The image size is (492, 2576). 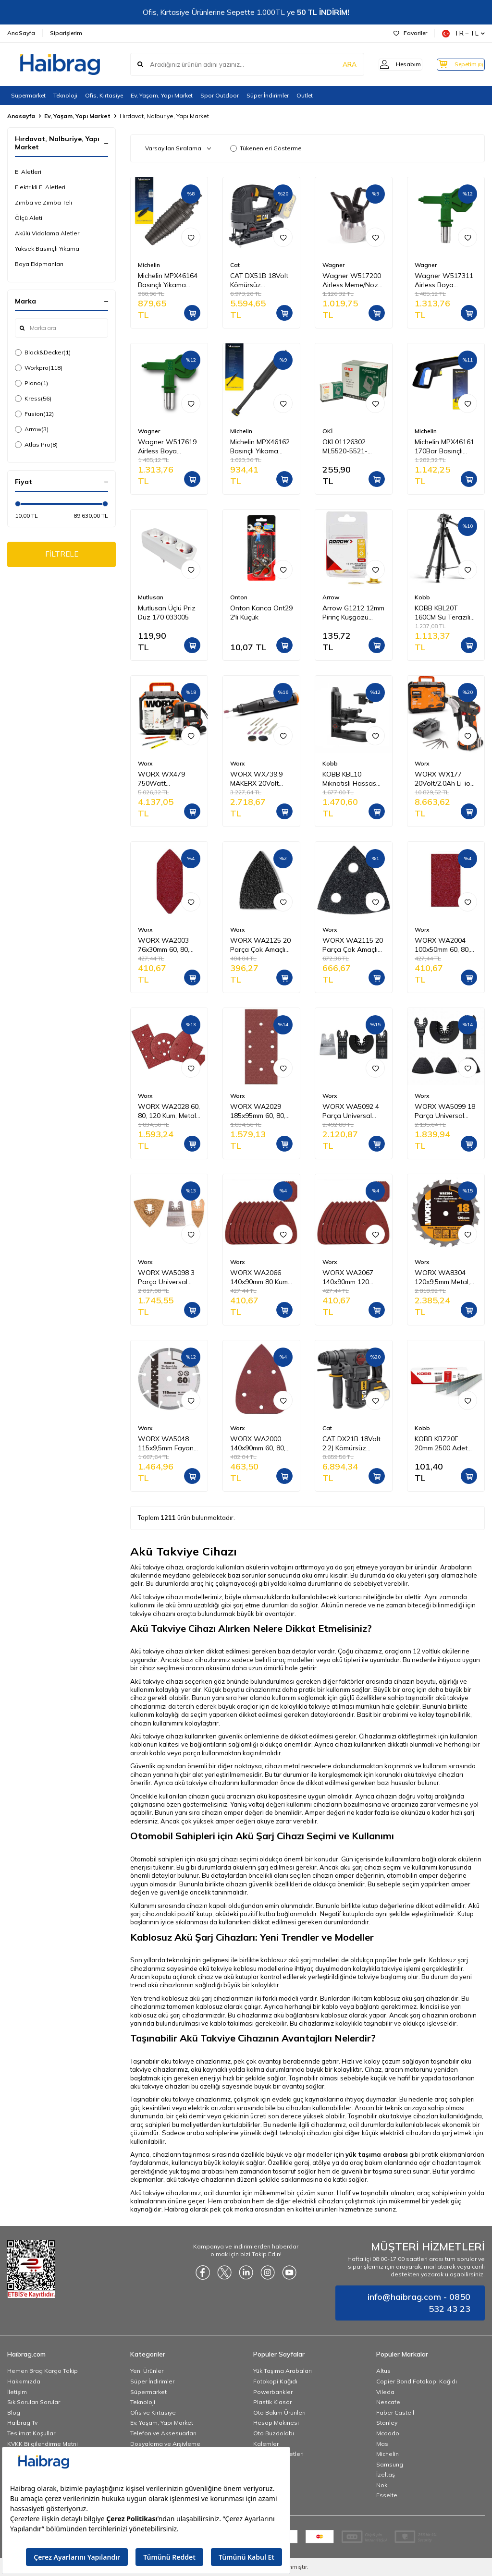 What do you see at coordinates (387, 2433) in the screenshot?
I see `Mcdodo` at bounding box center [387, 2433].